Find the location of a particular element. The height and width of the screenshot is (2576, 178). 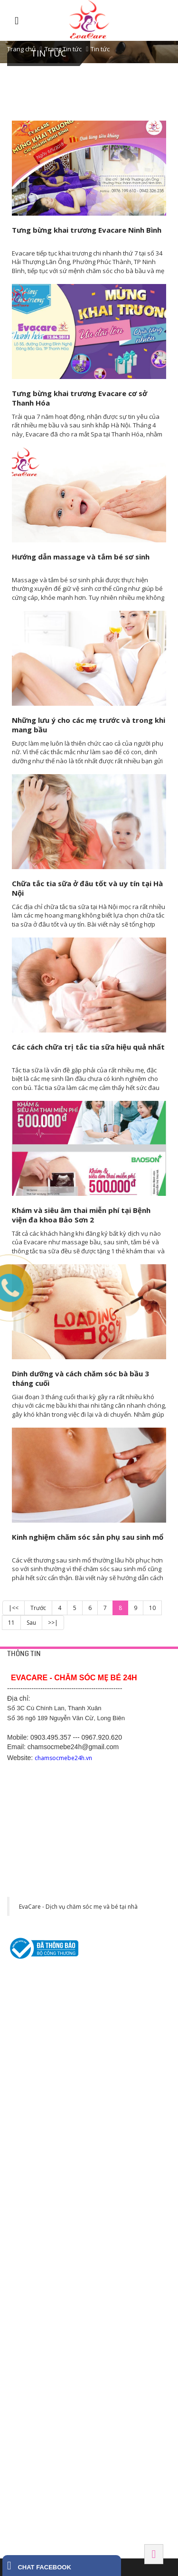

11 is located at coordinates (11, 1623).